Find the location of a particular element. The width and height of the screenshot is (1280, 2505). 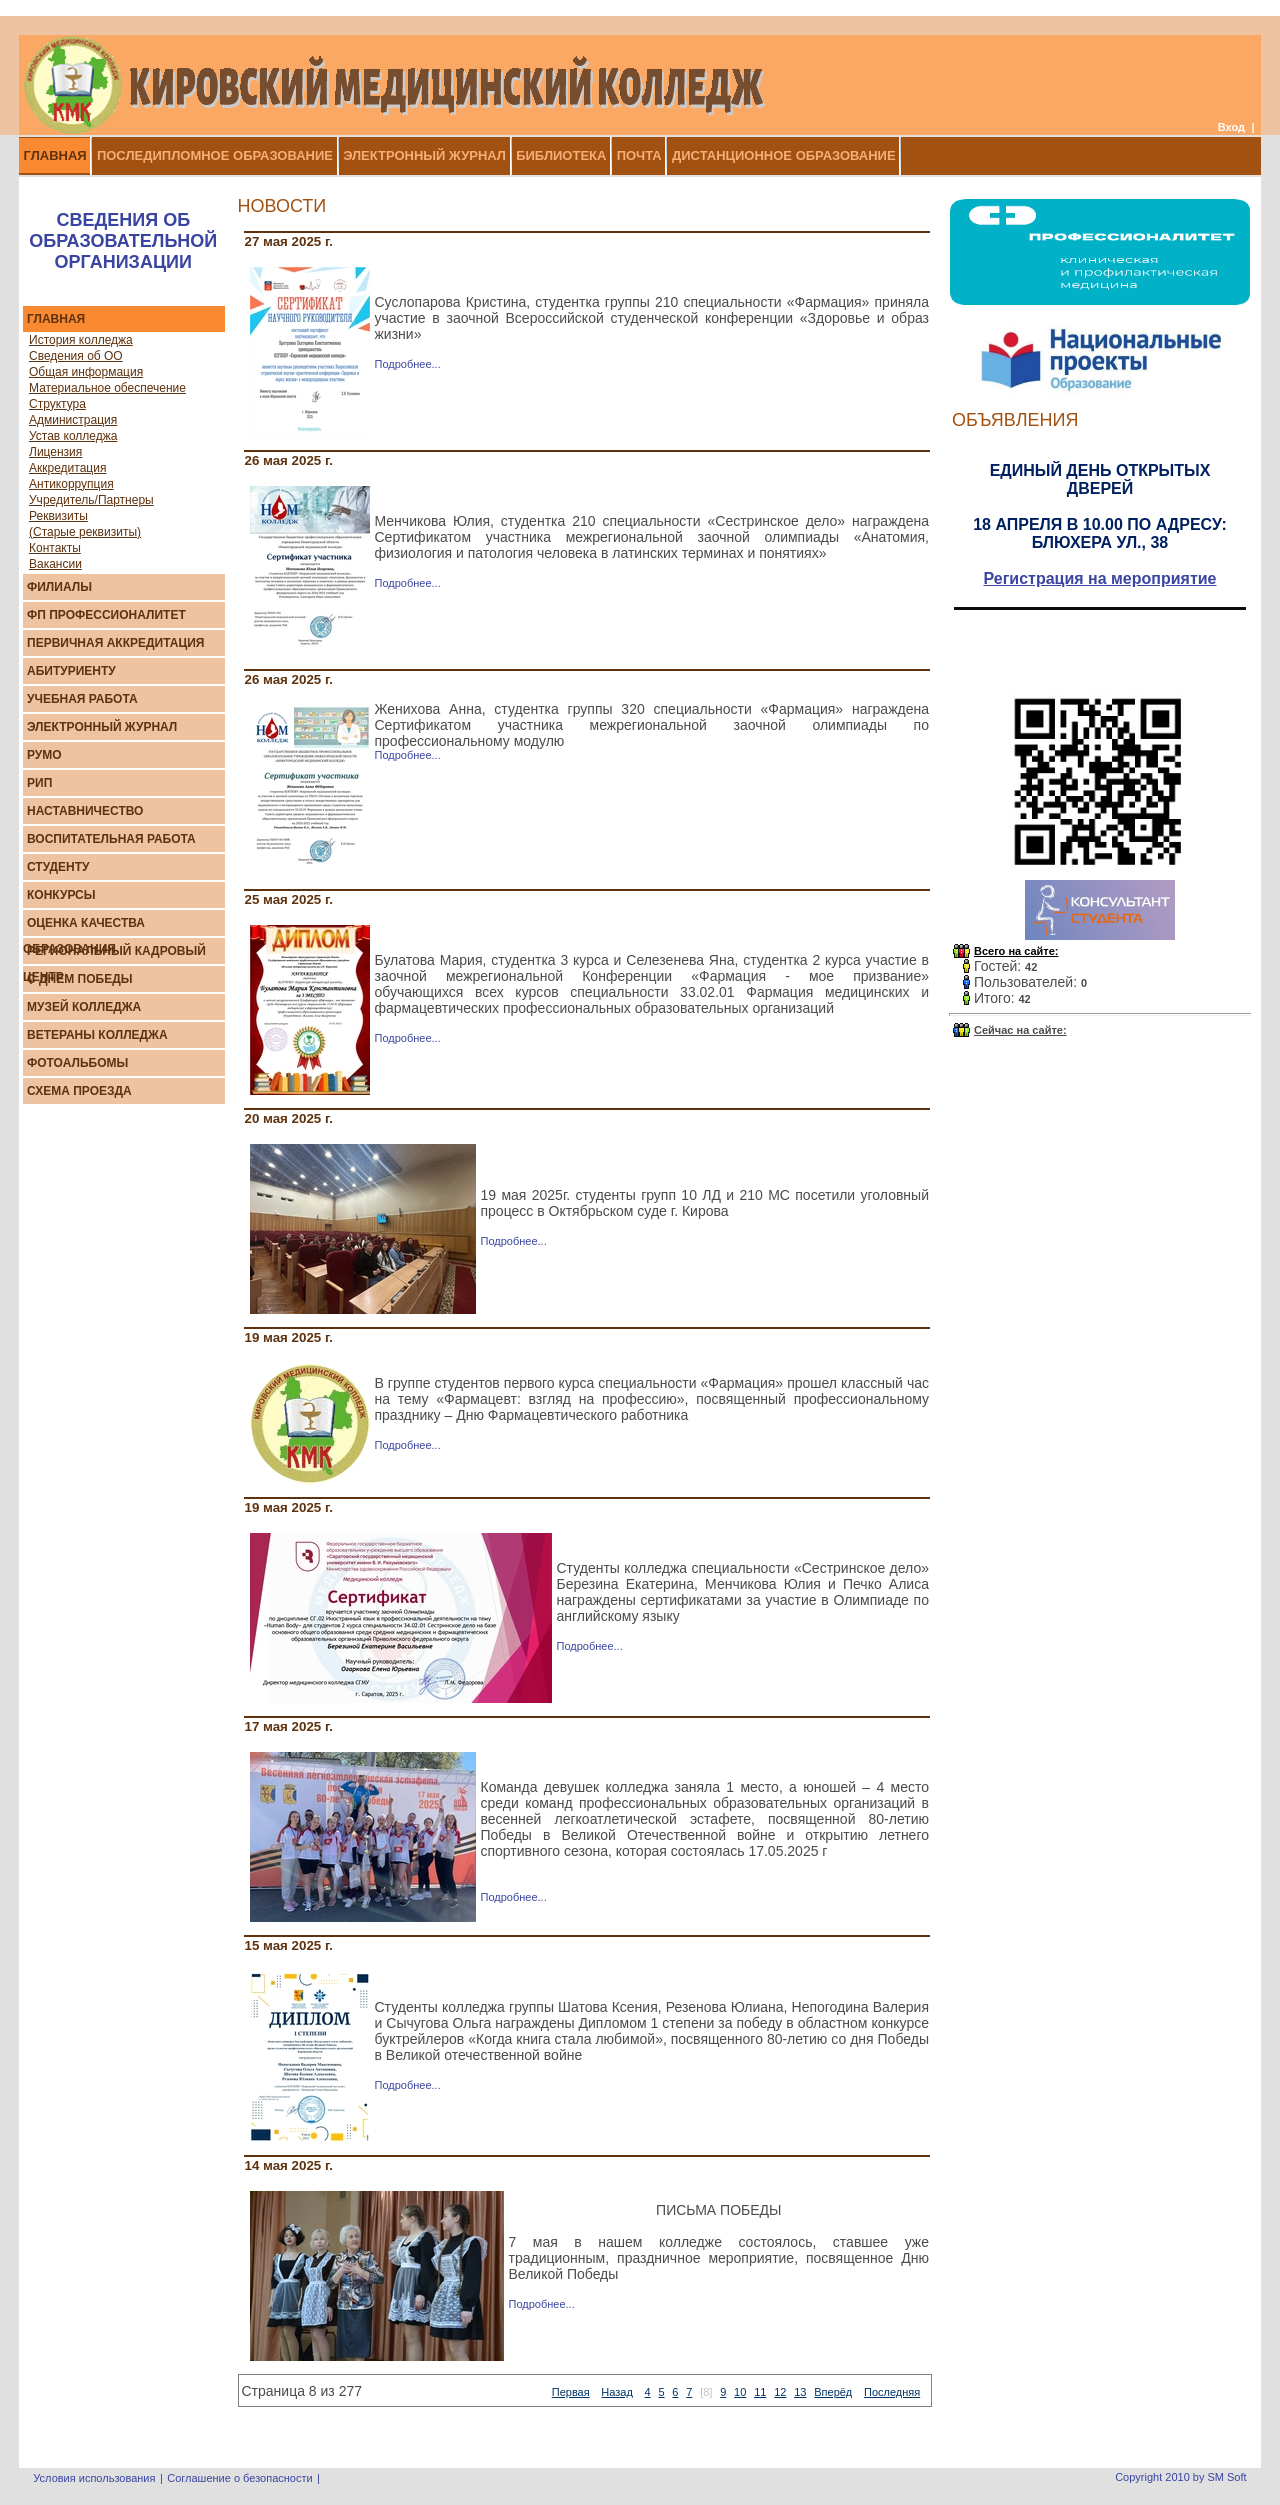

Фотоальбомы is located at coordinates (77, 1063).